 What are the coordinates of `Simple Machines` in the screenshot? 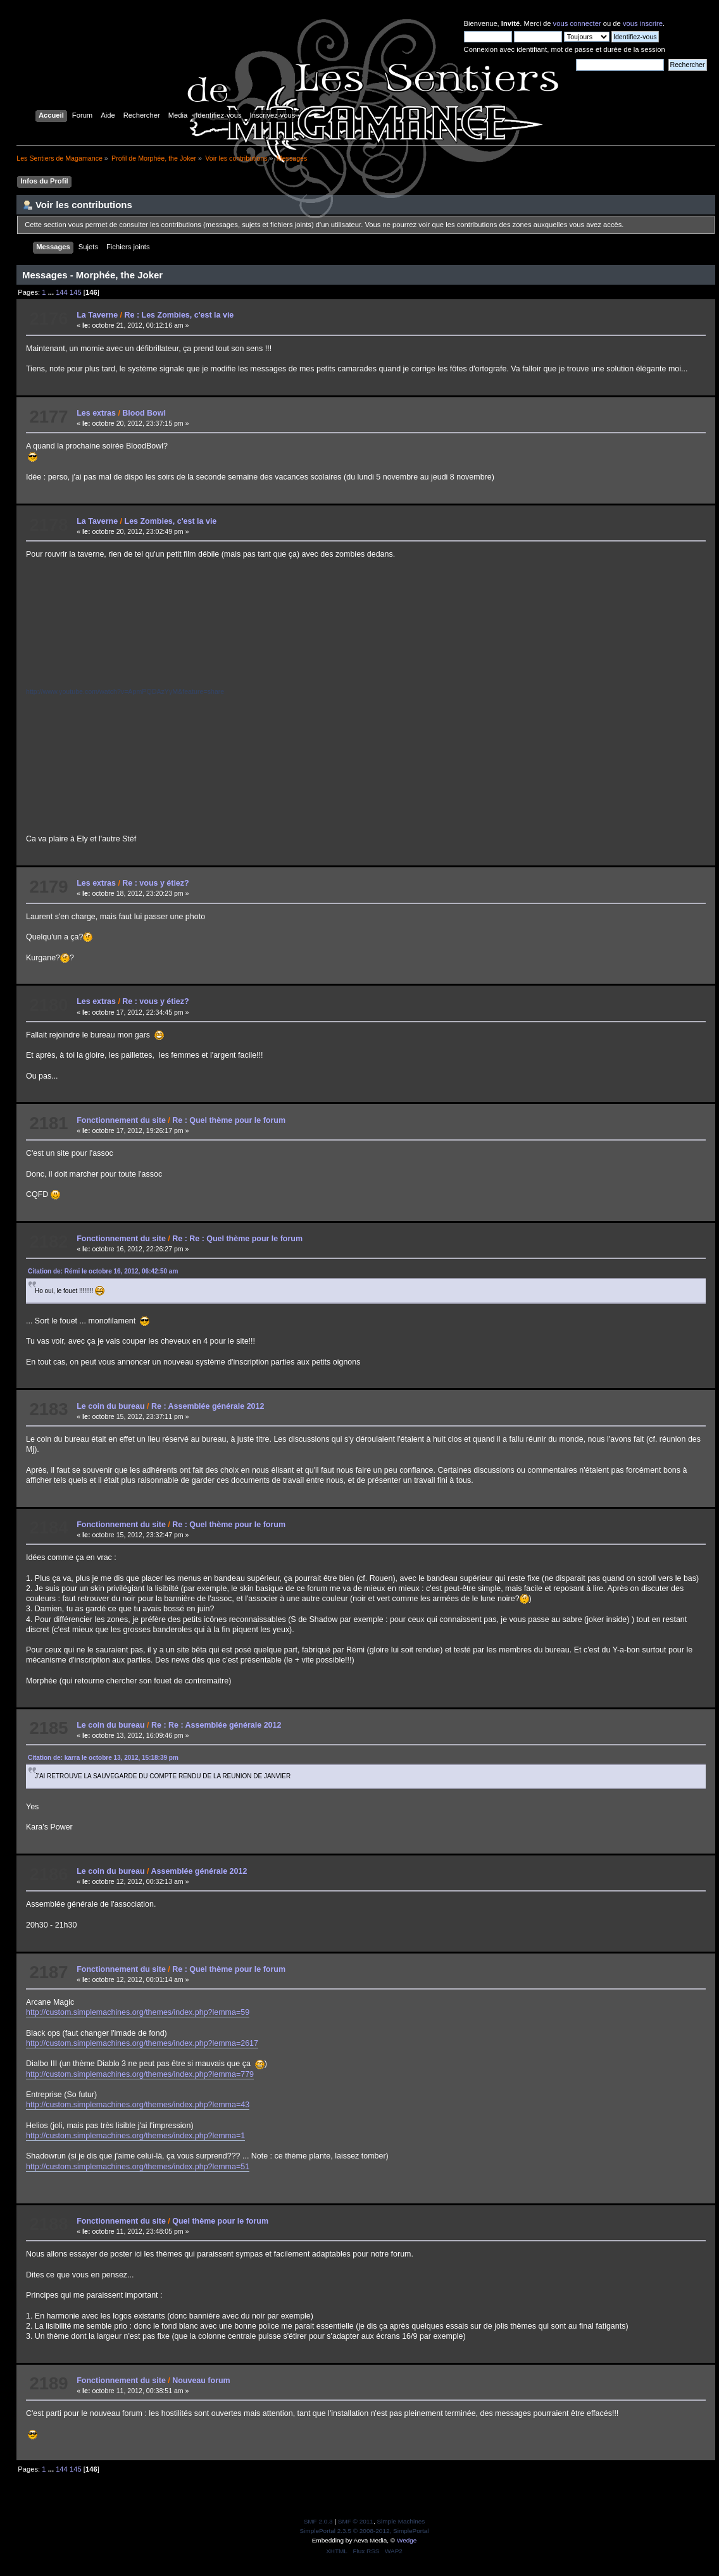 It's located at (401, 2521).